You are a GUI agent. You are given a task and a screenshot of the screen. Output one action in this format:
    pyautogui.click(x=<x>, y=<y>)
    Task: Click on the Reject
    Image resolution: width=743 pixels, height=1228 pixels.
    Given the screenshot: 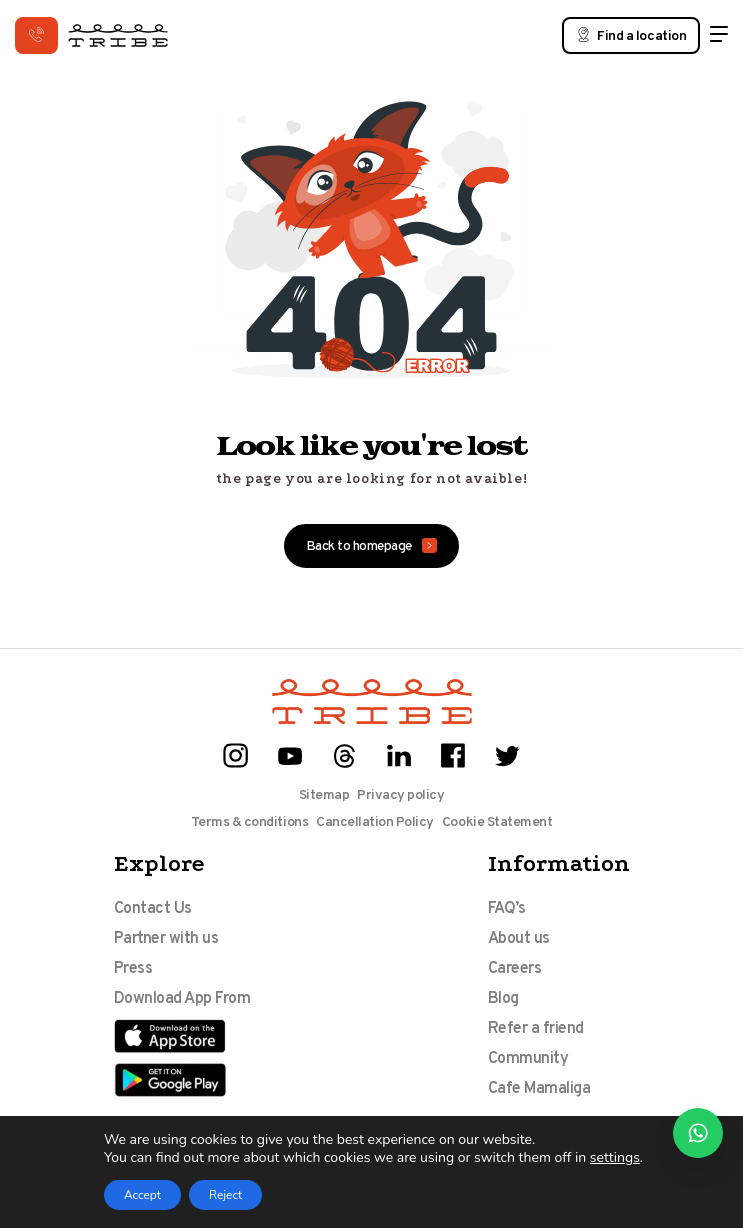 What is the action you would take?
    pyautogui.click(x=225, y=1195)
    